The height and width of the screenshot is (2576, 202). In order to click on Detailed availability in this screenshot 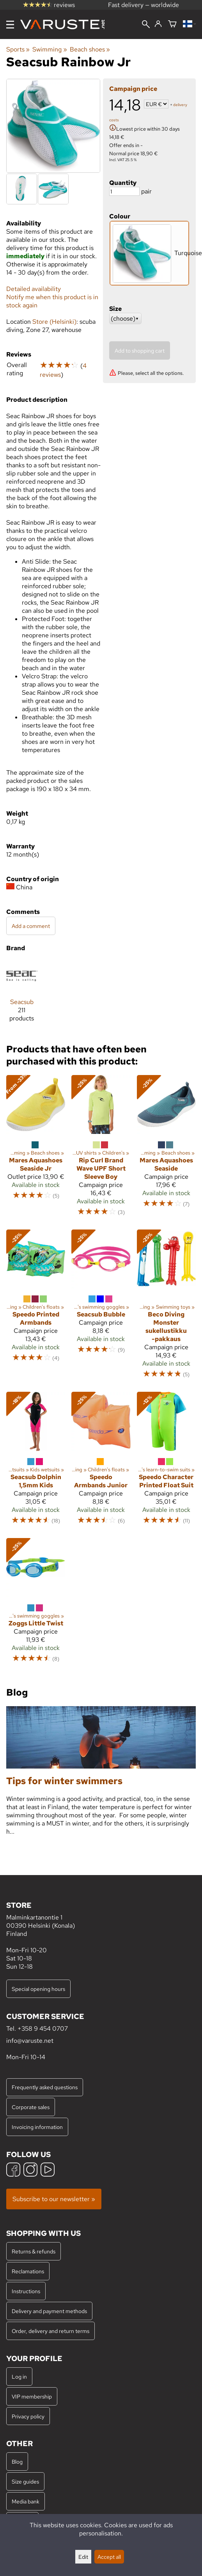, I will do `click(33, 289)`.